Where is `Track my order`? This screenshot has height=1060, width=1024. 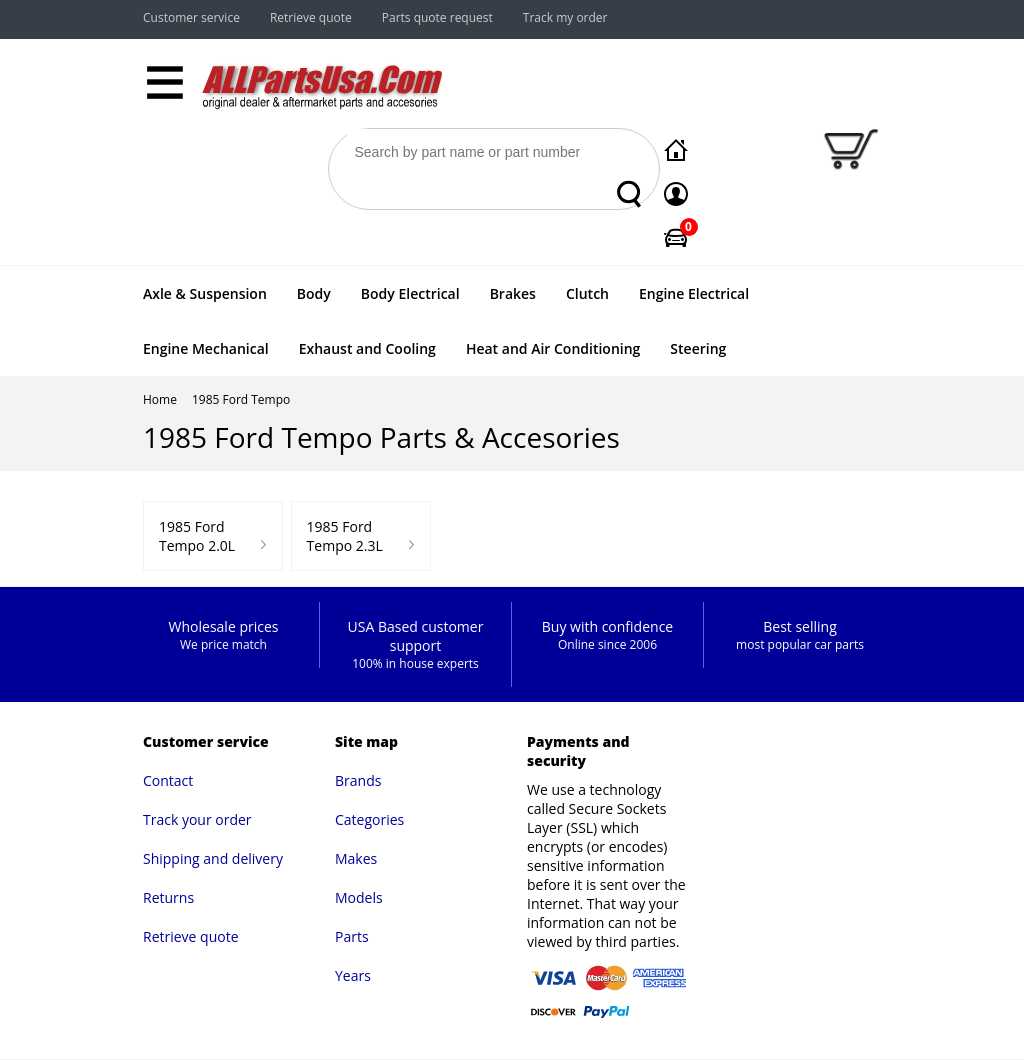 Track my order is located at coordinates (565, 17).